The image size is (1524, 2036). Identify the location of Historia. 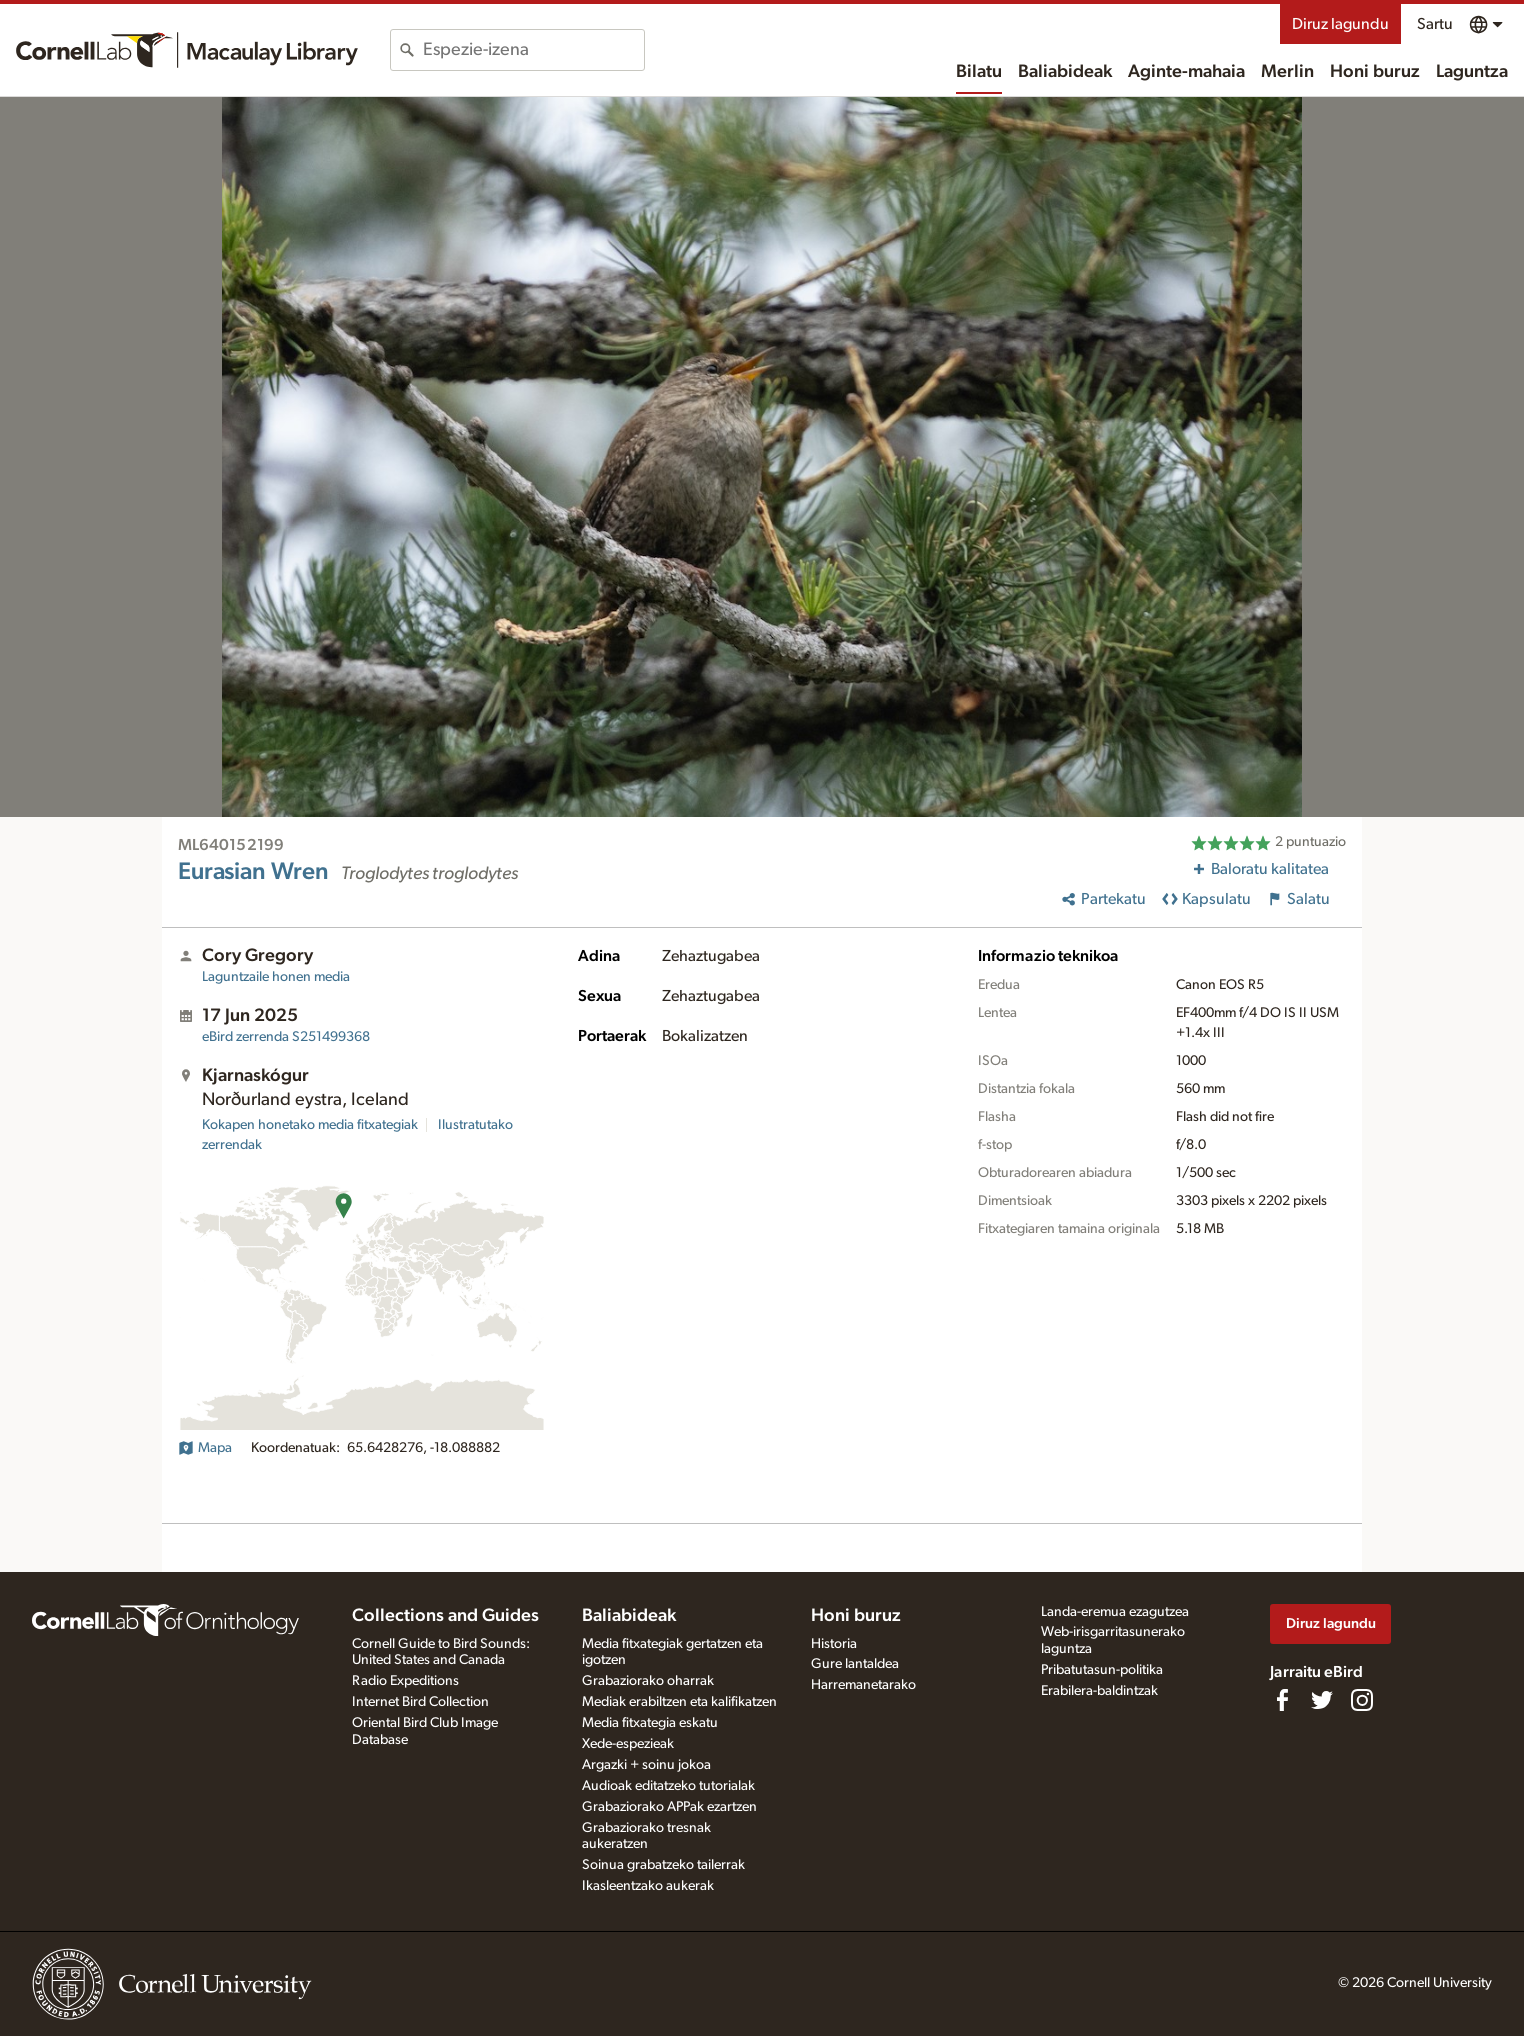
(834, 1644).